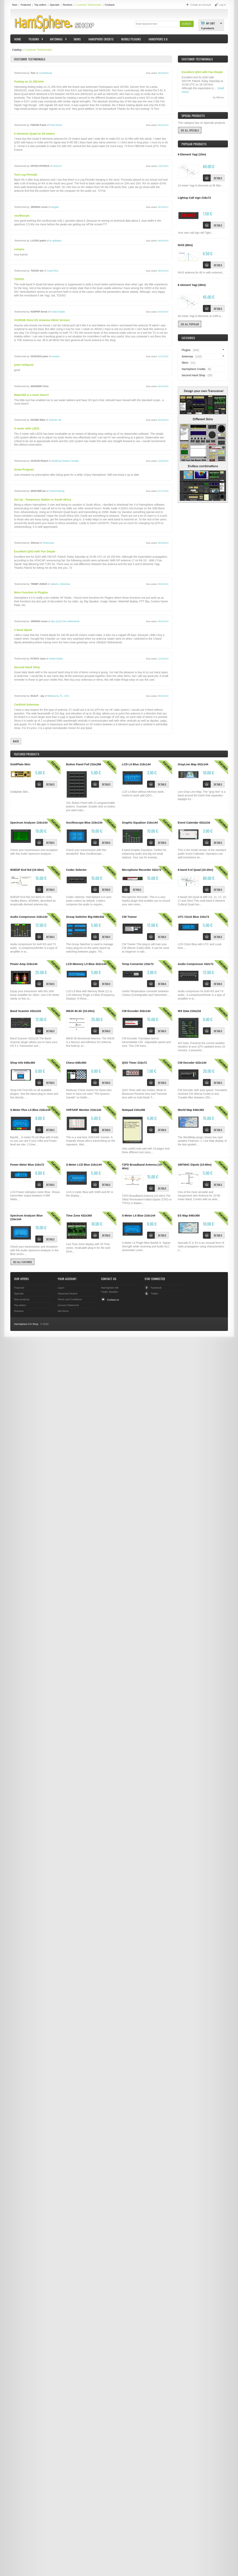 The width and height of the screenshot is (238, 2576). Describe the element at coordinates (14, 4) in the screenshot. I see `New` at that location.